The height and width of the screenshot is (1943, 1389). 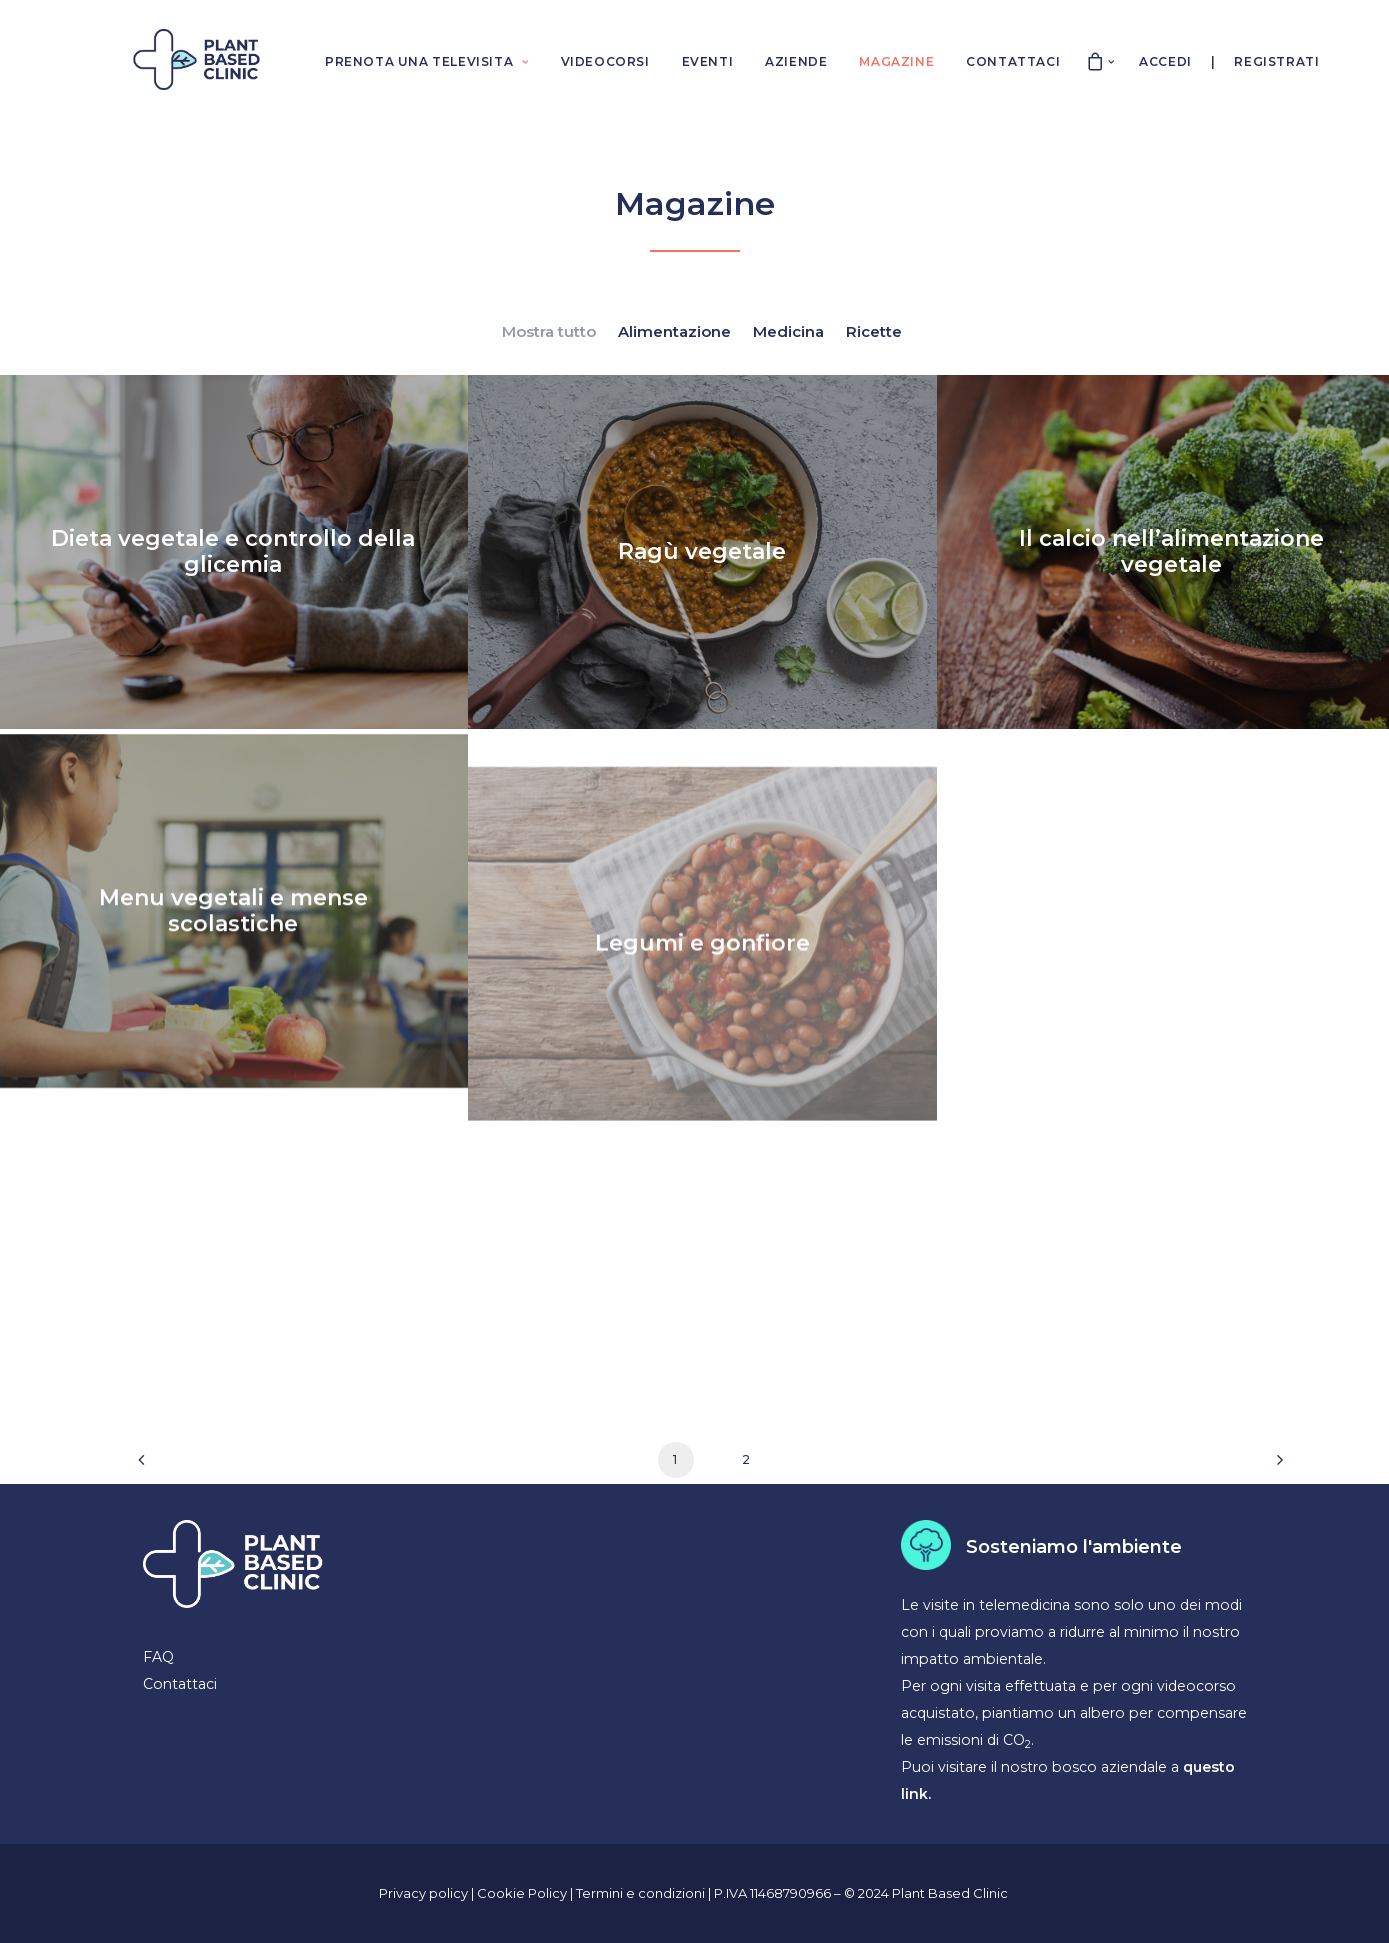 What do you see at coordinates (605, 61) in the screenshot?
I see `VIDEOCORSI` at bounding box center [605, 61].